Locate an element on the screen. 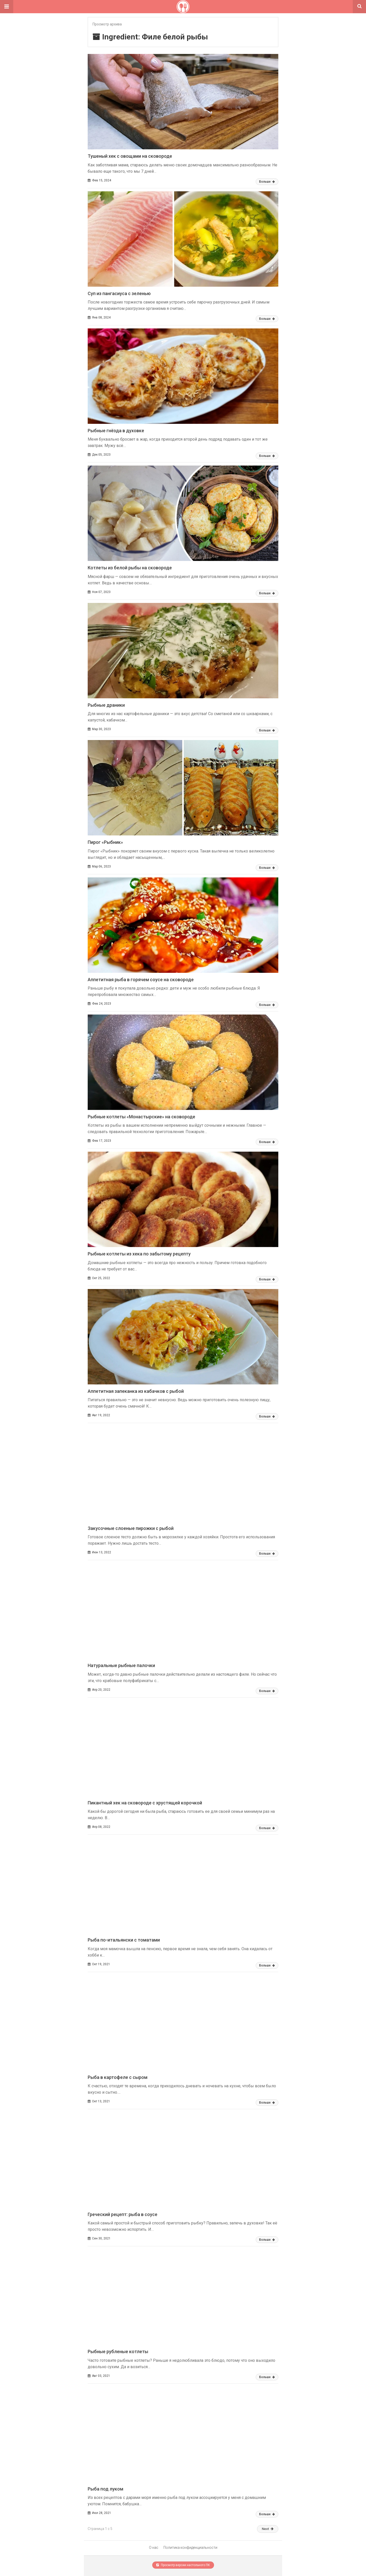  О нас is located at coordinates (153, 2547).